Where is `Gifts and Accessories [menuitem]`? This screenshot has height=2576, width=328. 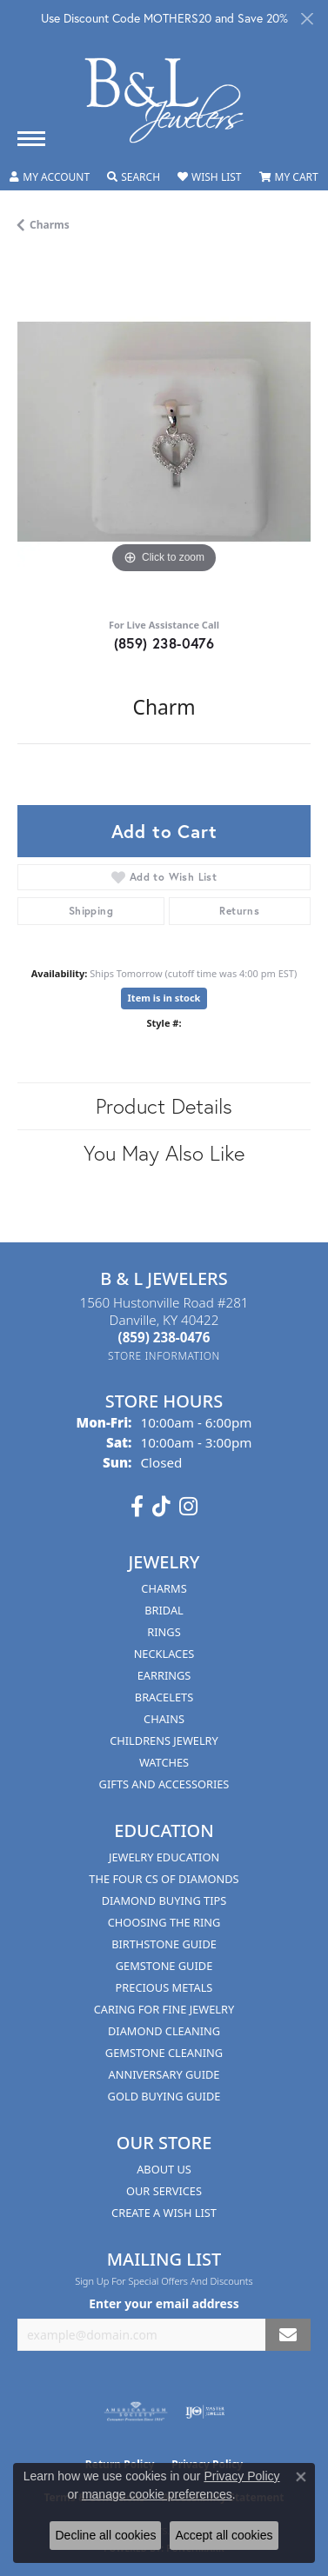 Gifts and Accessories [menuitem] is located at coordinates (164, 1784).